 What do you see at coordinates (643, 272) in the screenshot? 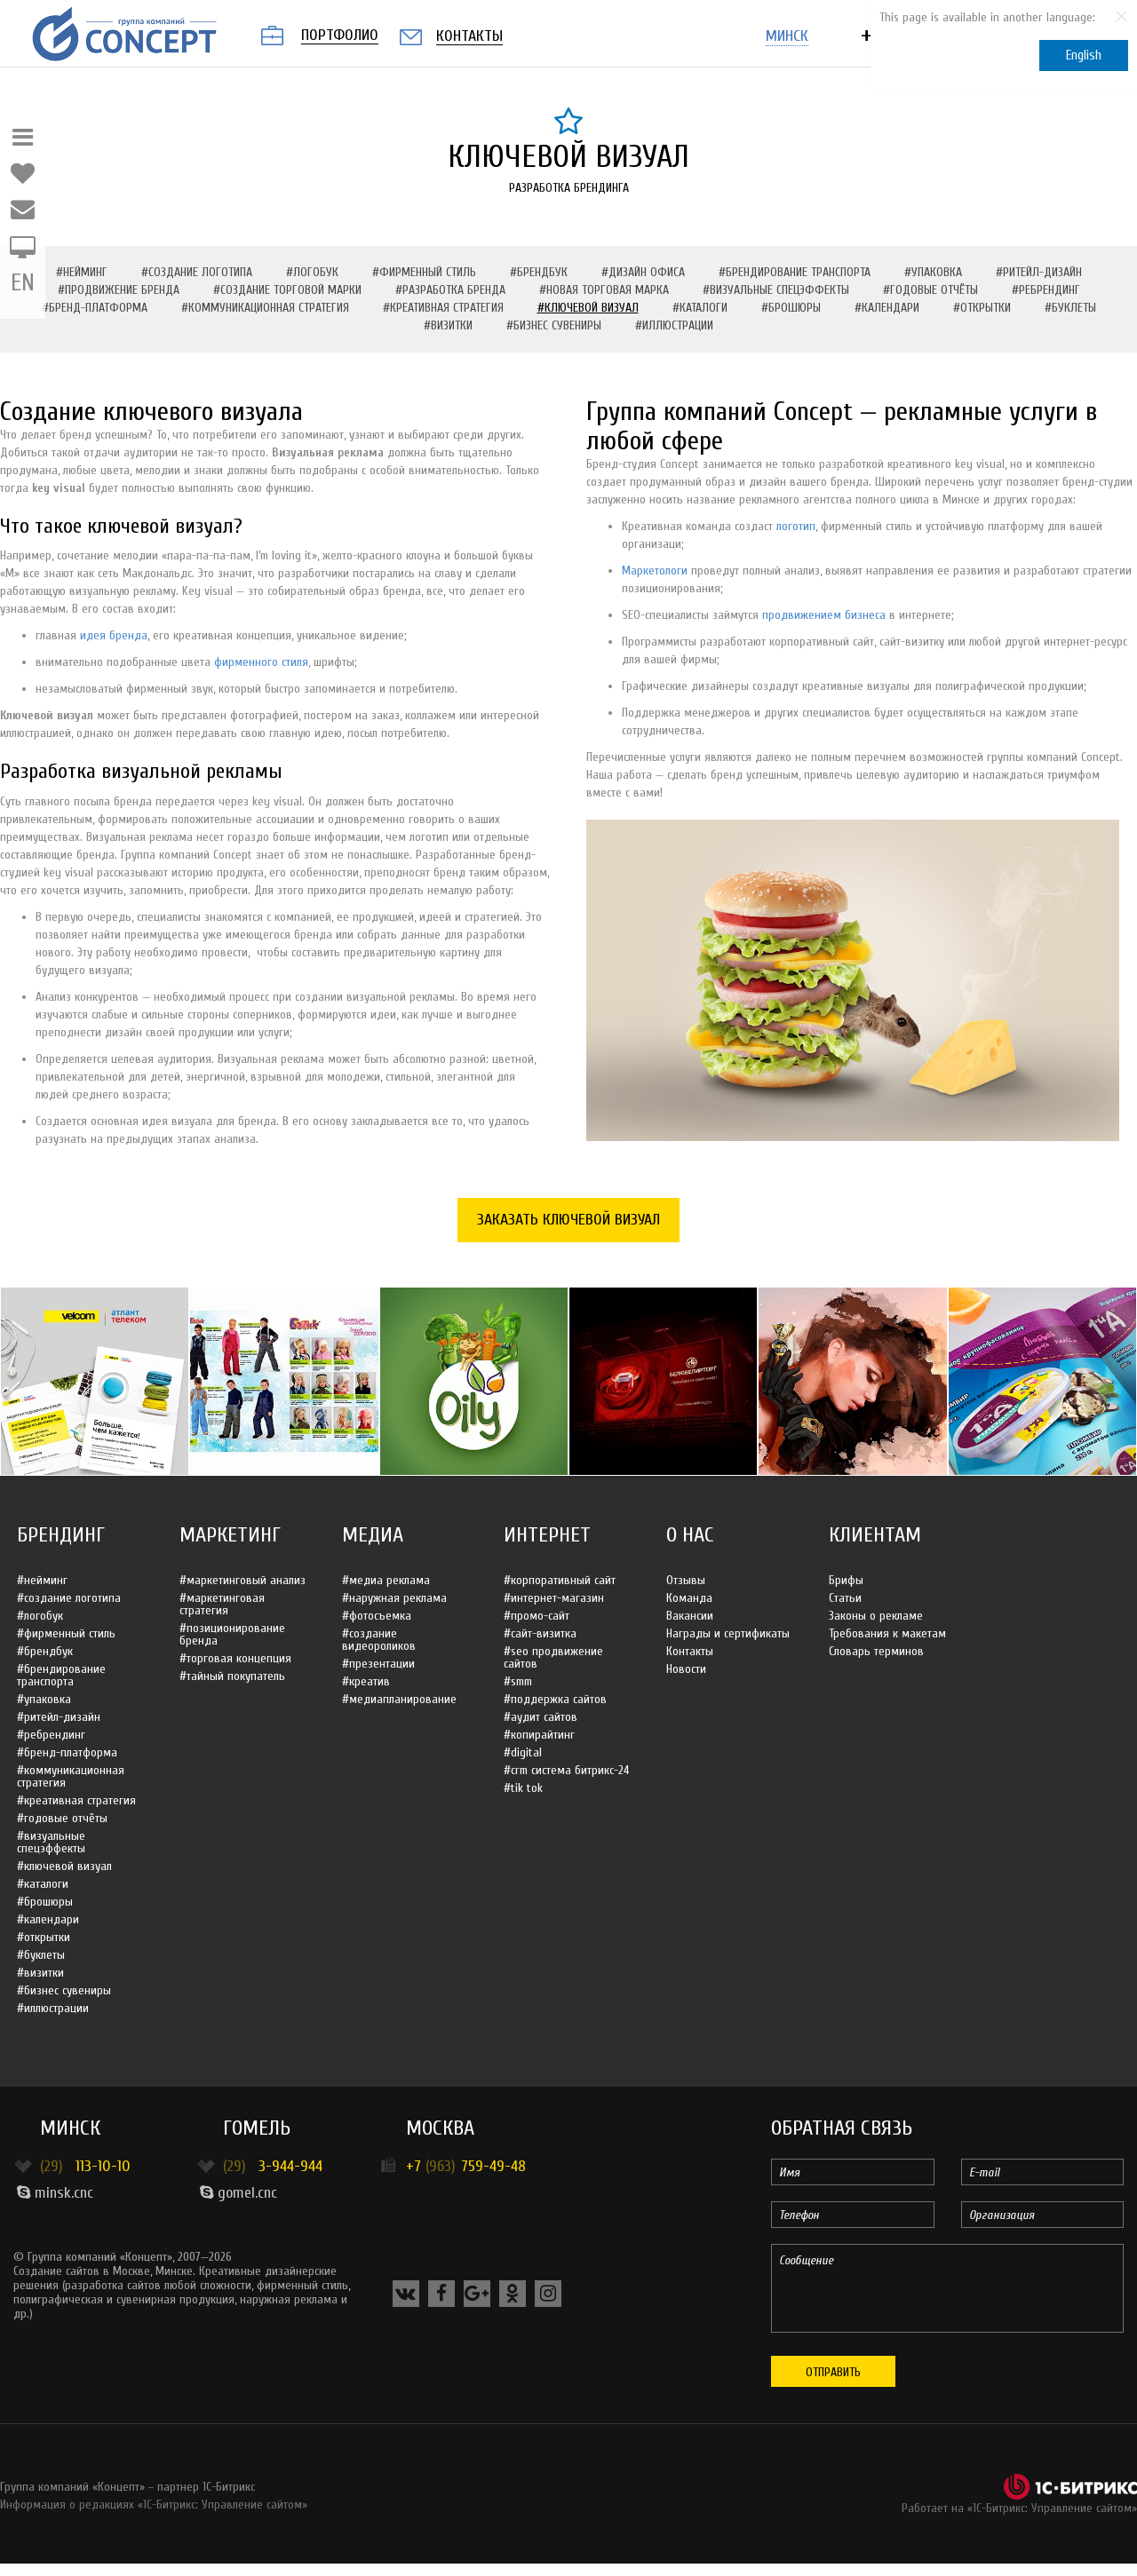
I see `#Дизайн офиса` at bounding box center [643, 272].